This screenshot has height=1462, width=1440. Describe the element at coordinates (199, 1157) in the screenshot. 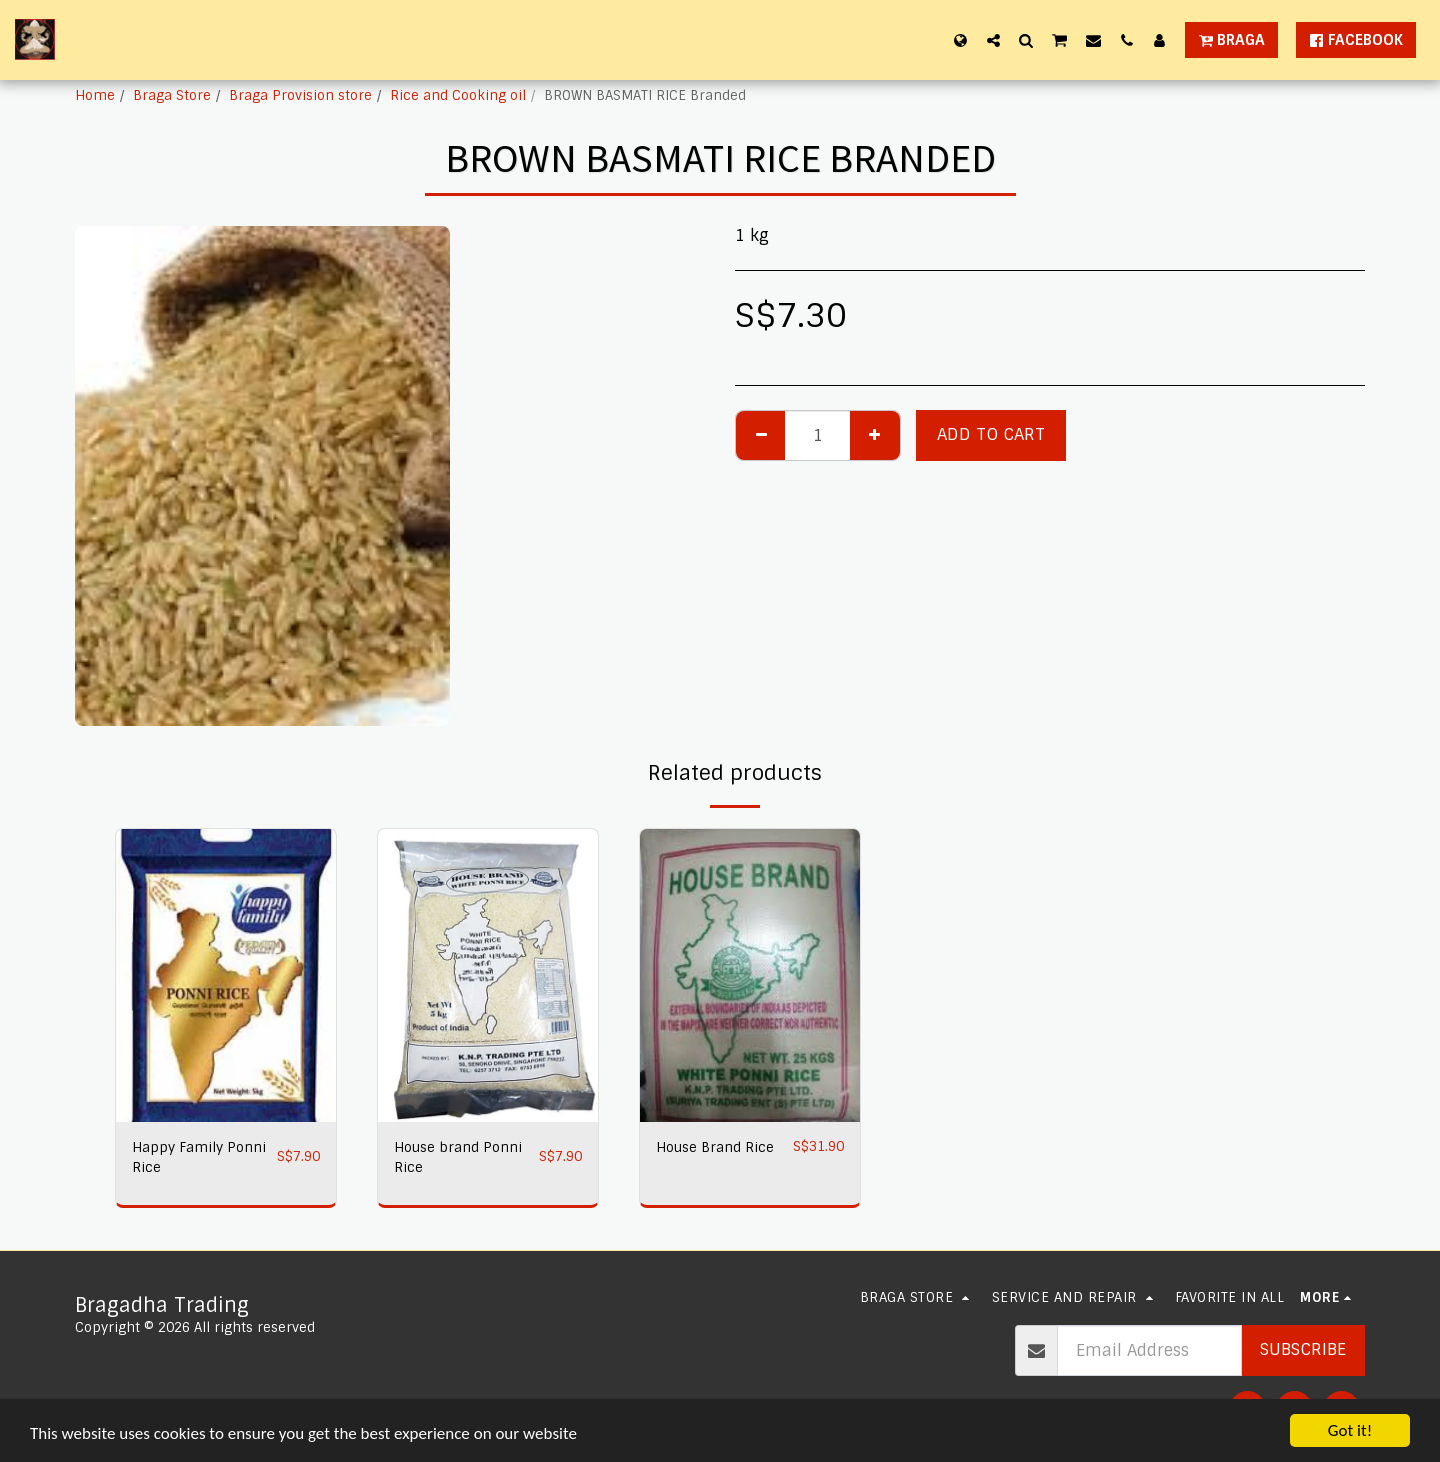

I see `Happy Family Ponni Rice` at that location.